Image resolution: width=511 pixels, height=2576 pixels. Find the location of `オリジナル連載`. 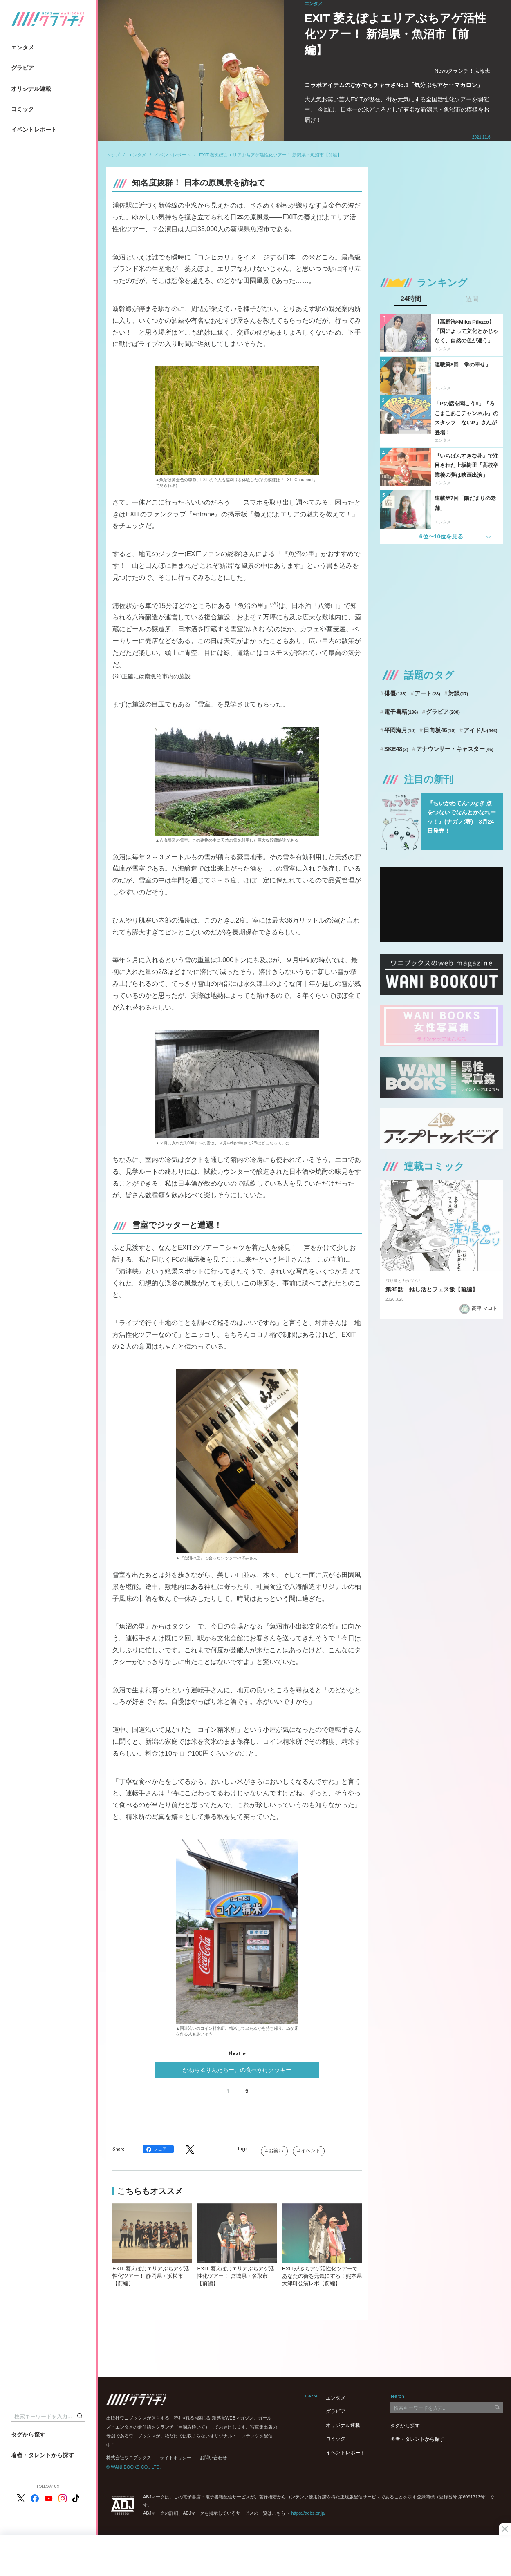

オリジナル連載 is located at coordinates (31, 88).